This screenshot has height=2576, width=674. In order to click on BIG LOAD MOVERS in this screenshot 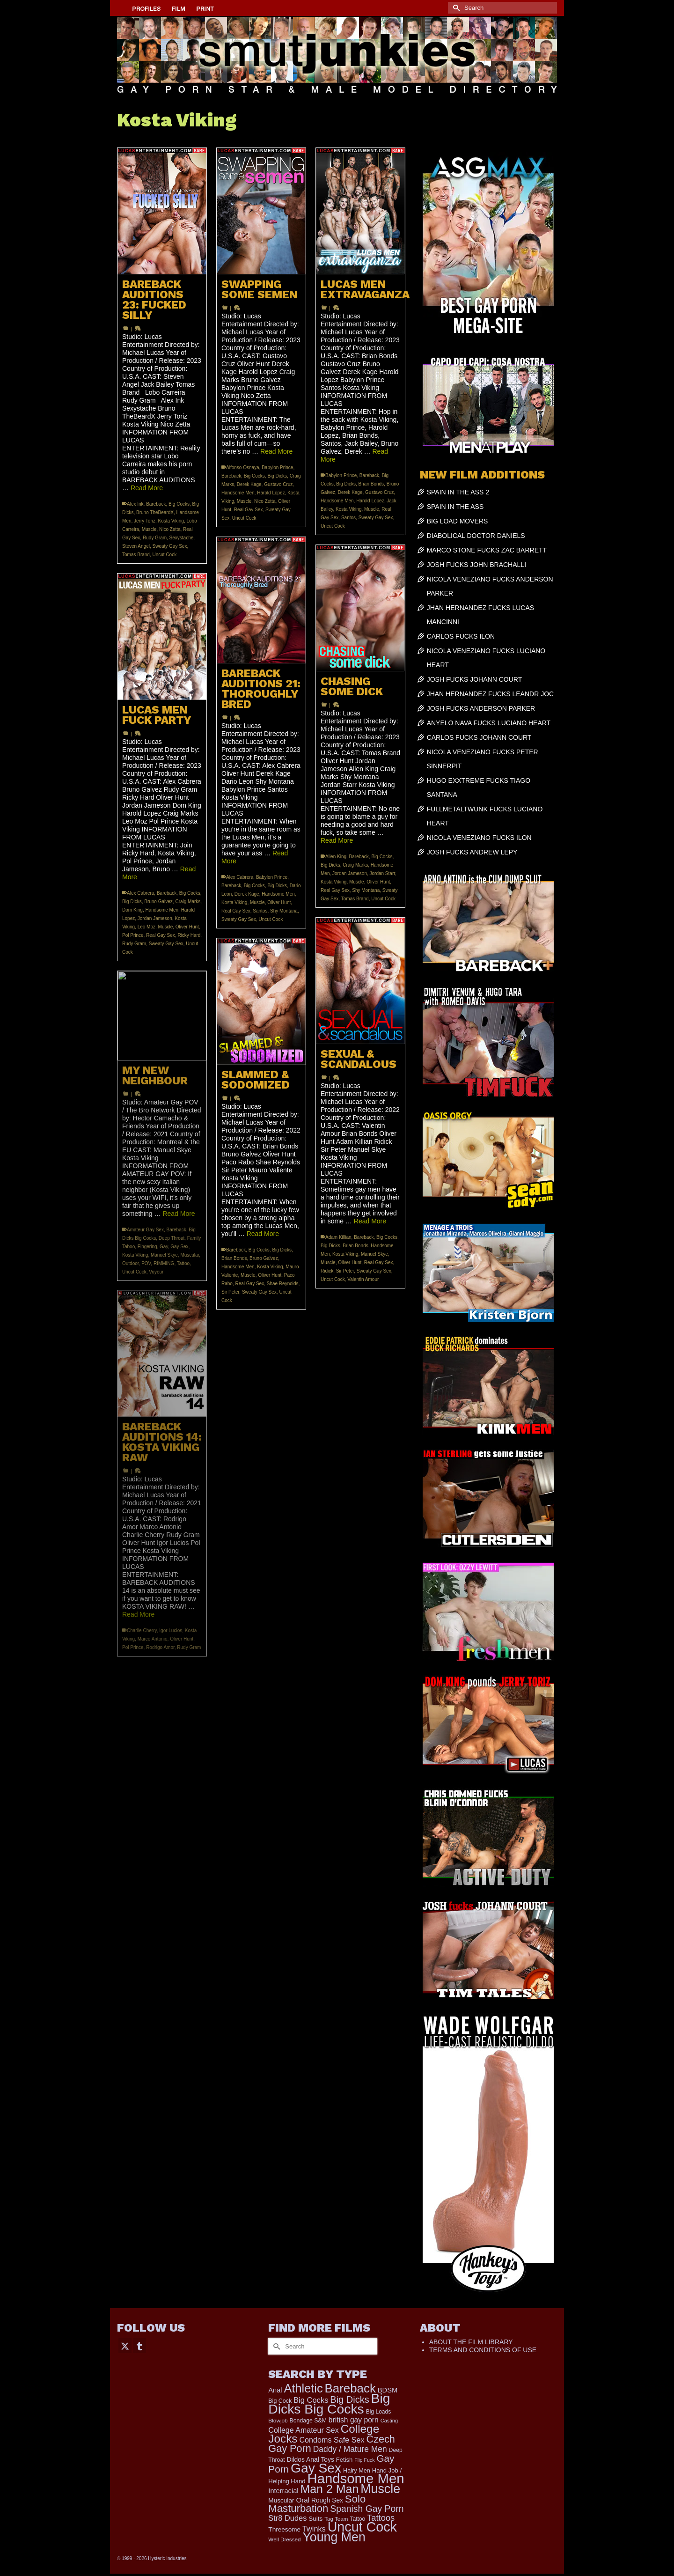, I will do `click(457, 521)`.